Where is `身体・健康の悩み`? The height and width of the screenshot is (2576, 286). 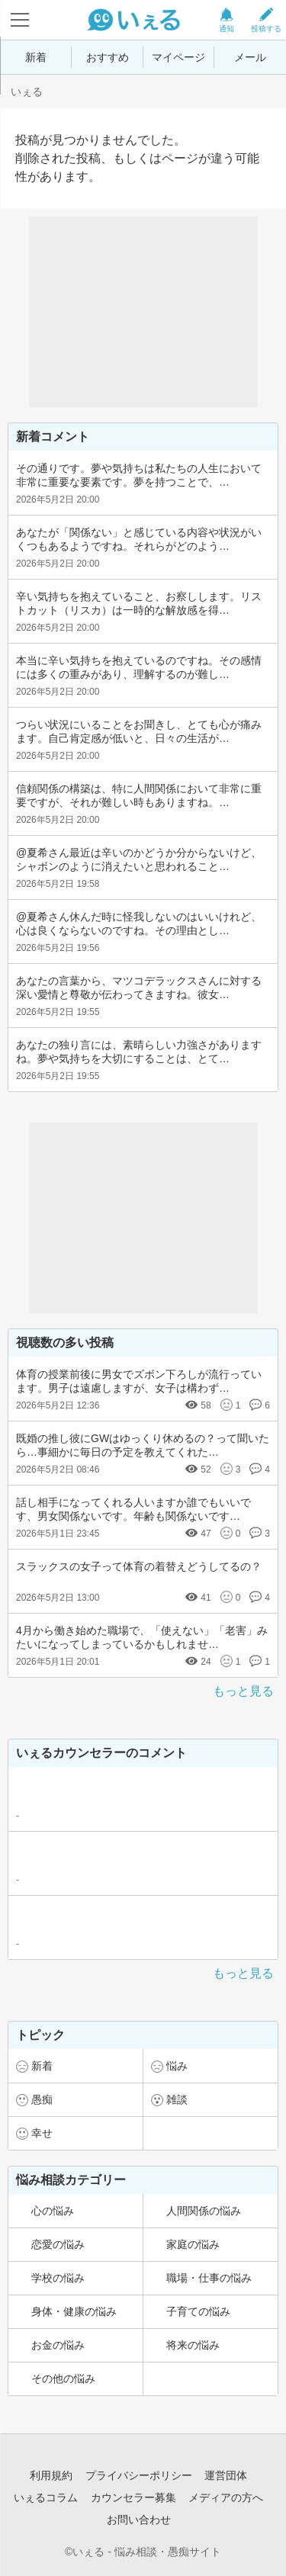 身体・健康の悩み is located at coordinates (74, 2311).